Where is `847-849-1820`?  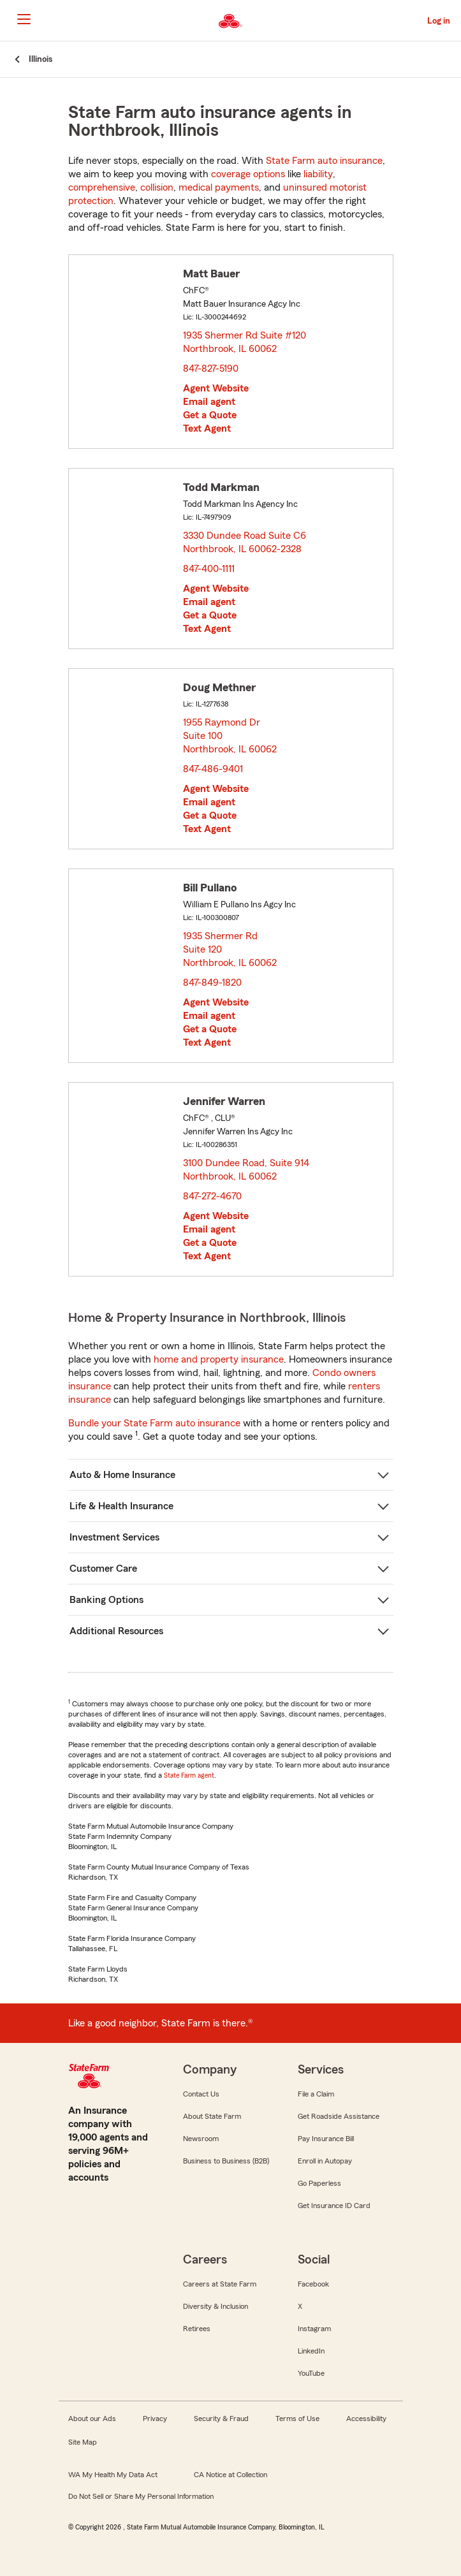
847-849-1820 is located at coordinates (212, 982).